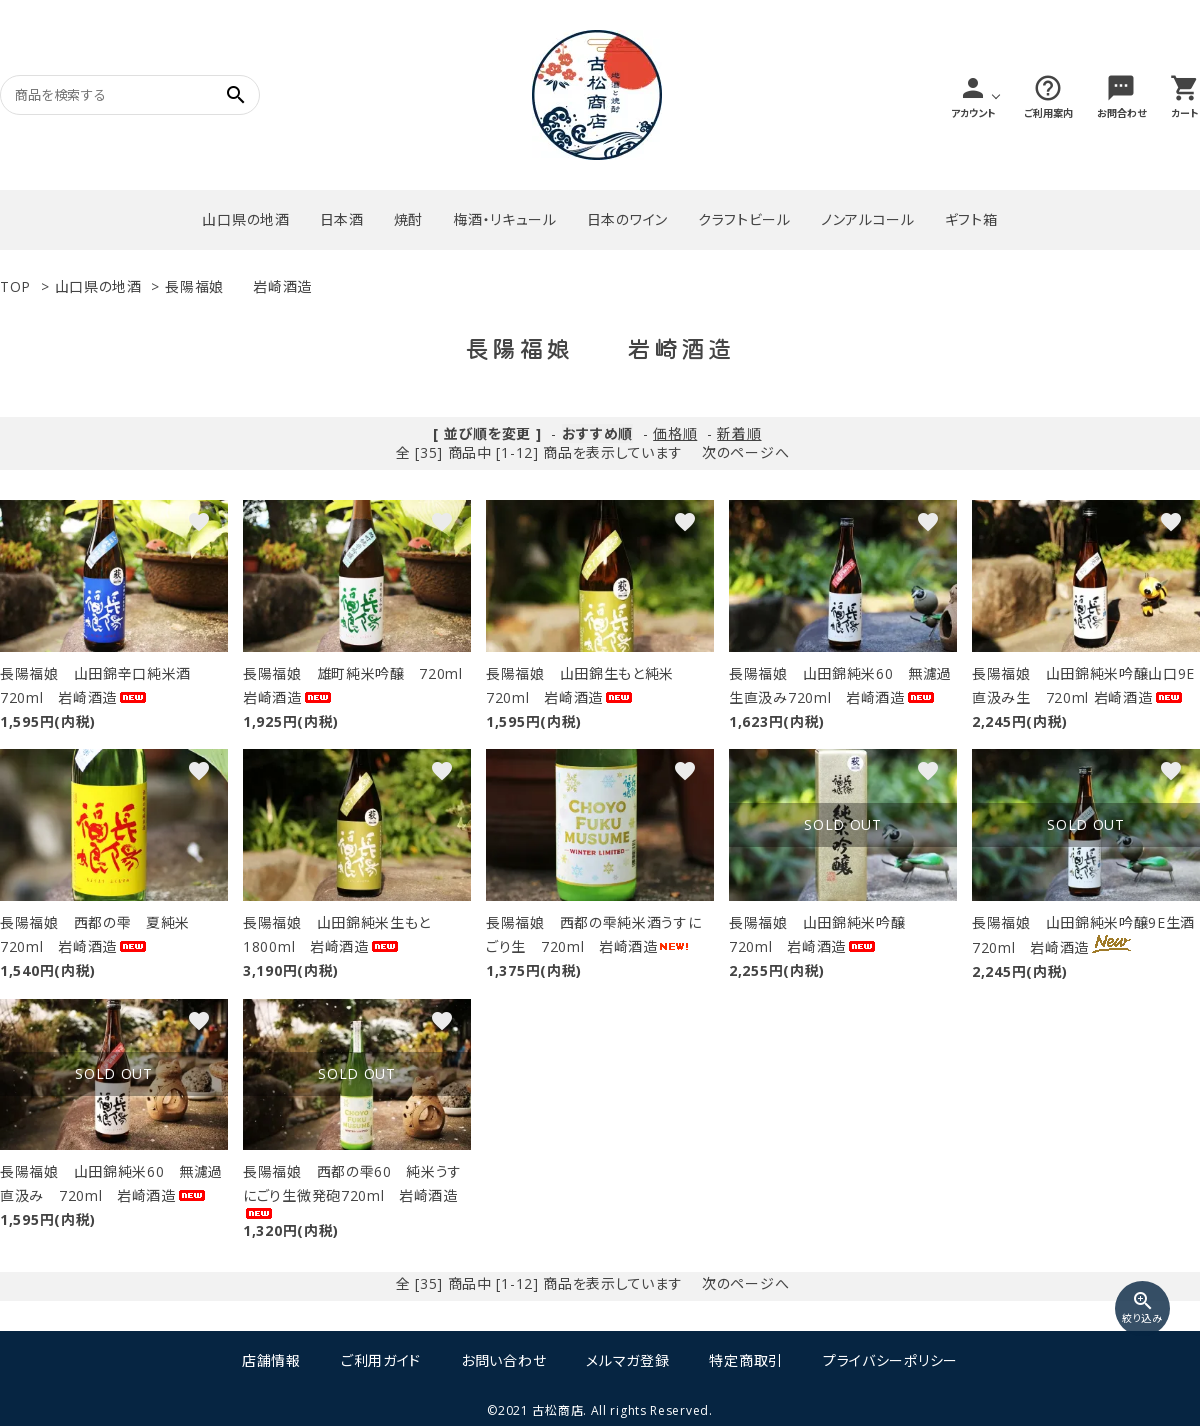 This screenshot has height=1426, width=1200. Describe the element at coordinates (744, 219) in the screenshot. I see `クラフトビール` at that location.